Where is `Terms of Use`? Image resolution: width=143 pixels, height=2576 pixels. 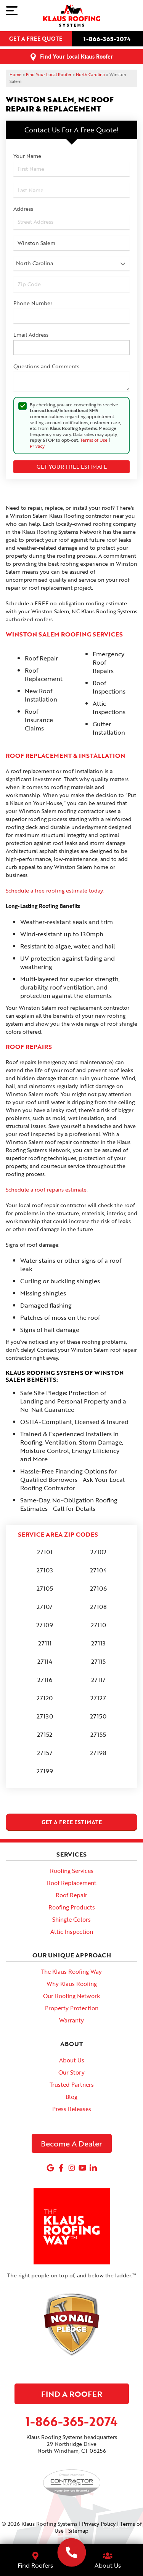 Terms of Use is located at coordinates (94, 439).